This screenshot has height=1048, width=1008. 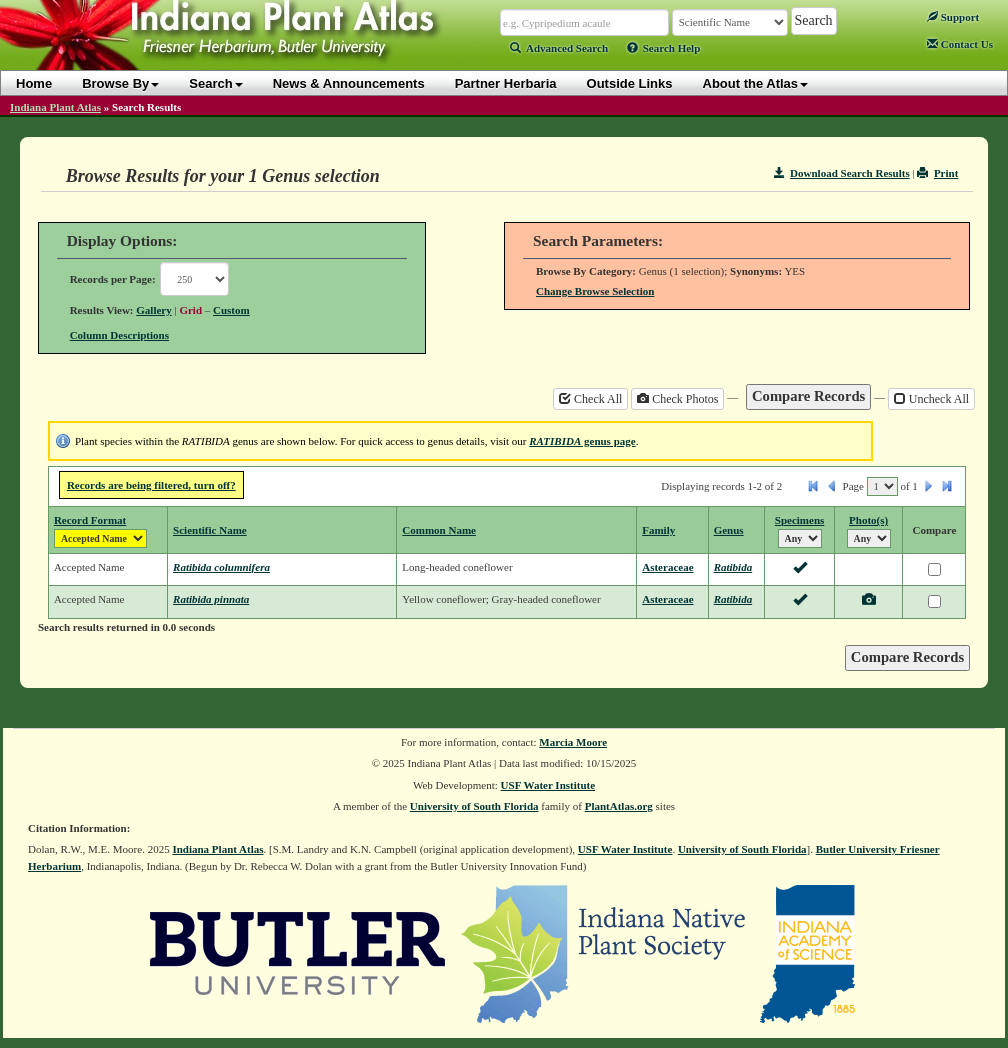 I want to click on USF Water Institute, so click(x=548, y=785).